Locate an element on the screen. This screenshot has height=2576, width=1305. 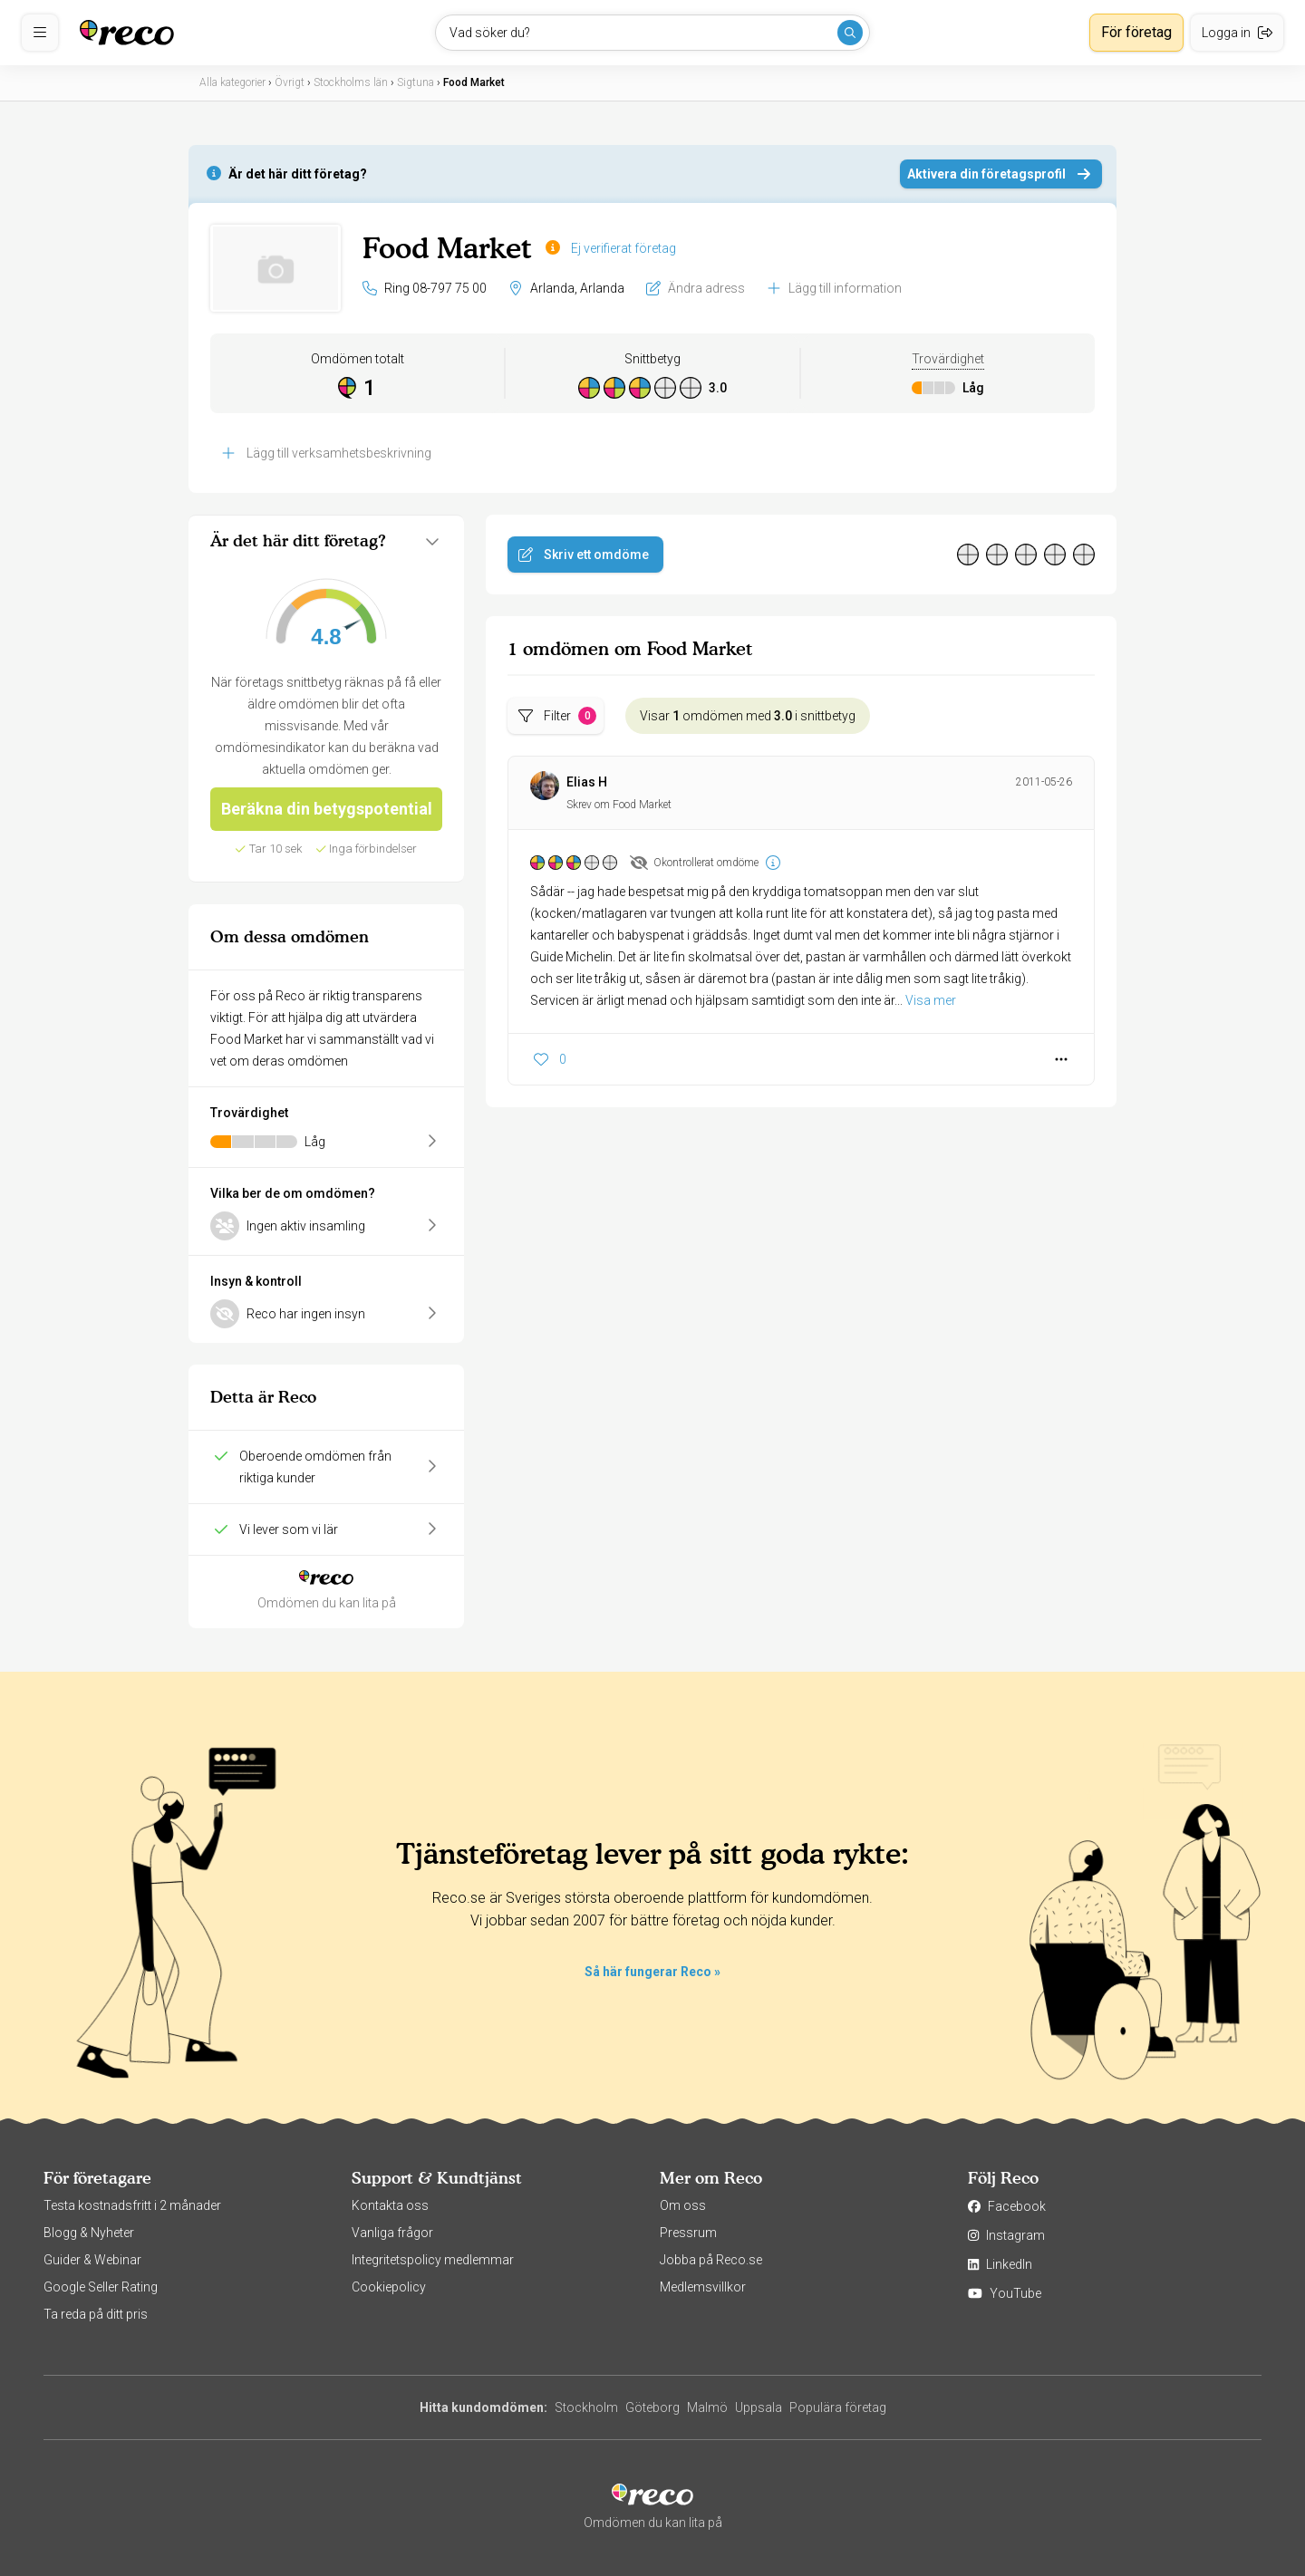
Beräkna din betygspotential is located at coordinates (326, 808).